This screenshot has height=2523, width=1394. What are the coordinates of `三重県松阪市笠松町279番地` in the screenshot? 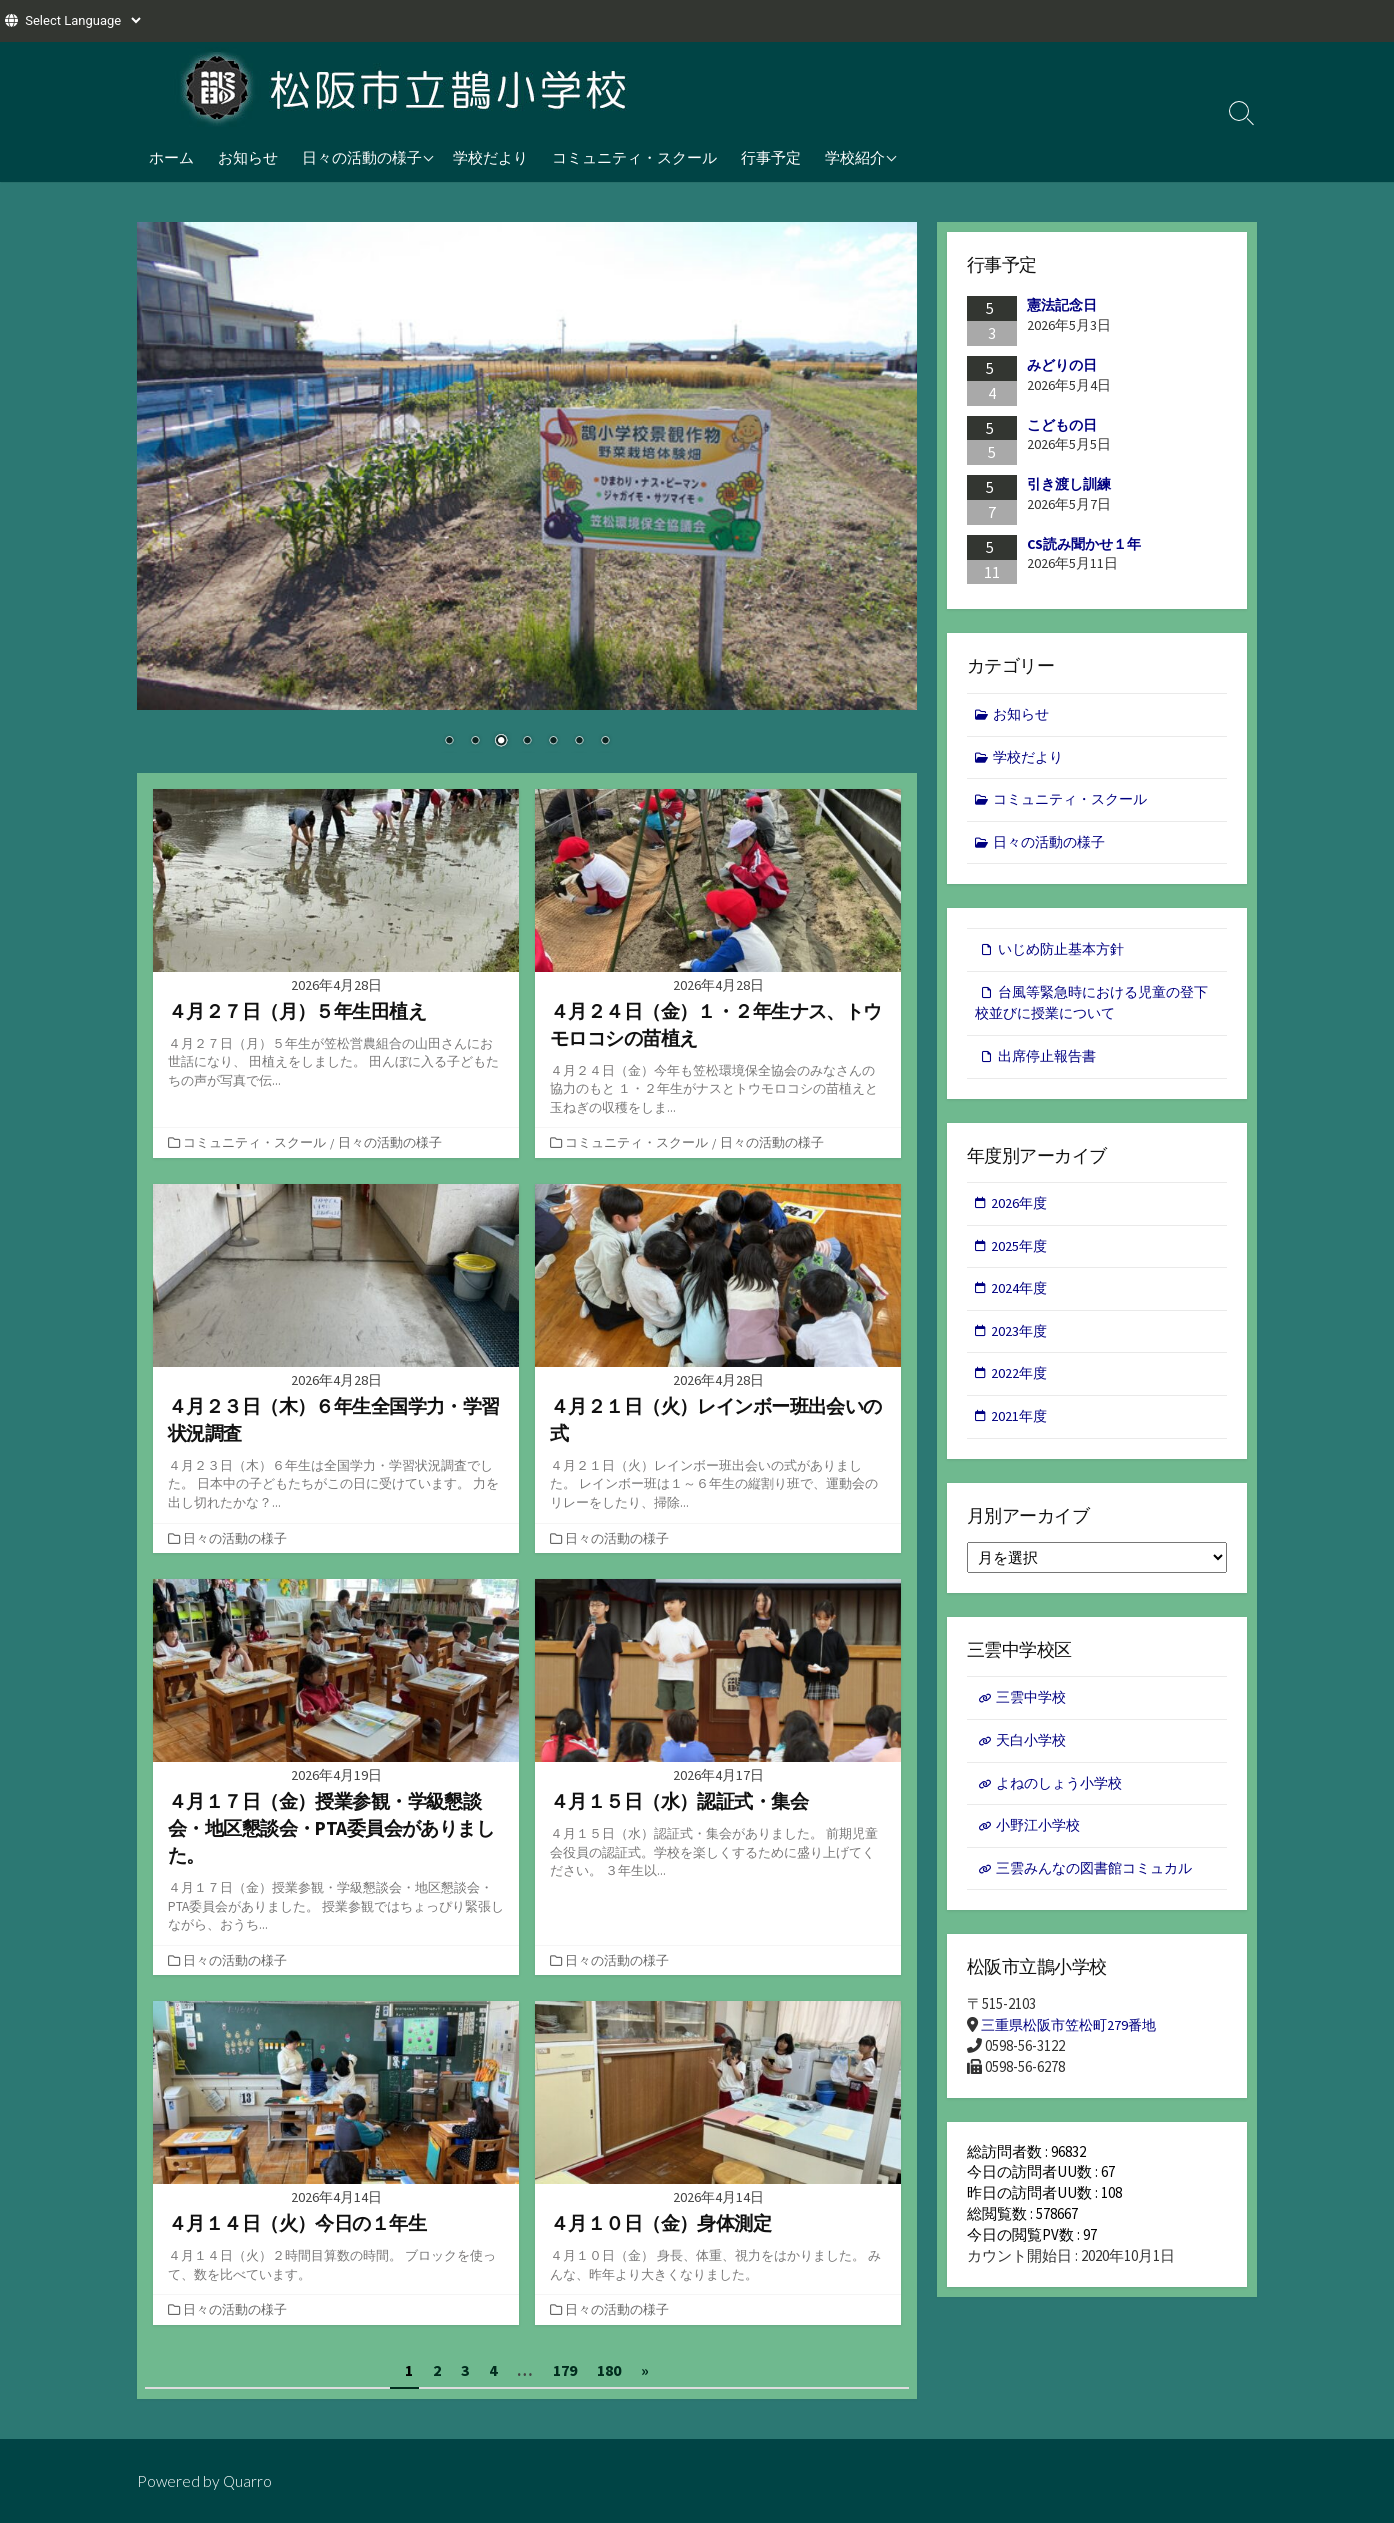 It's located at (1074, 2045).